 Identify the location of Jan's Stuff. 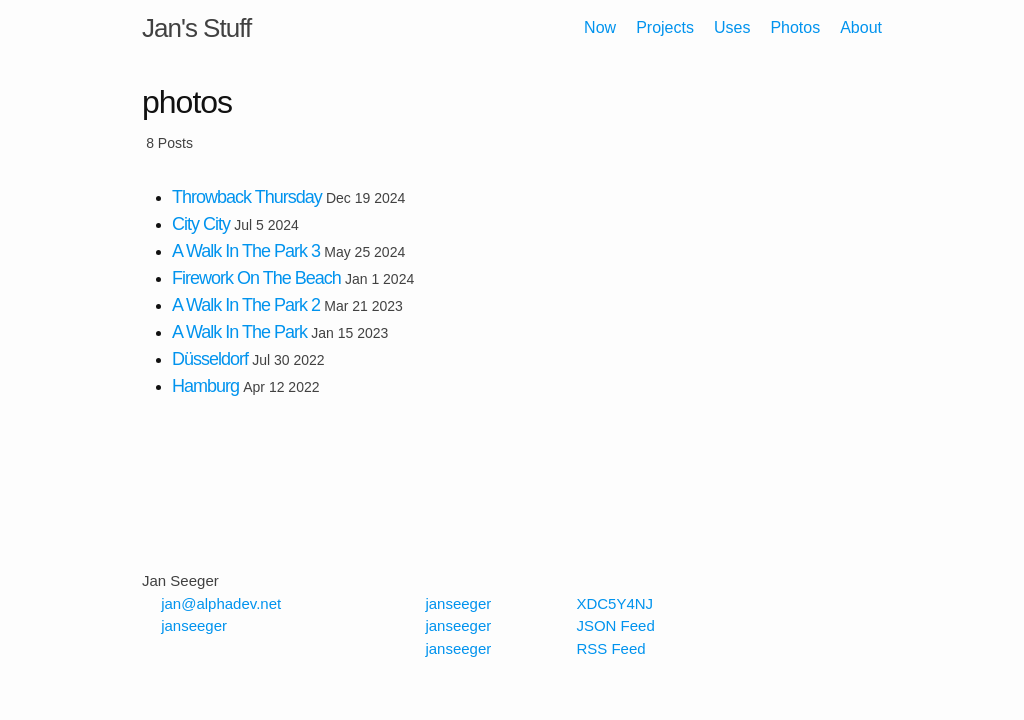
(196, 28).